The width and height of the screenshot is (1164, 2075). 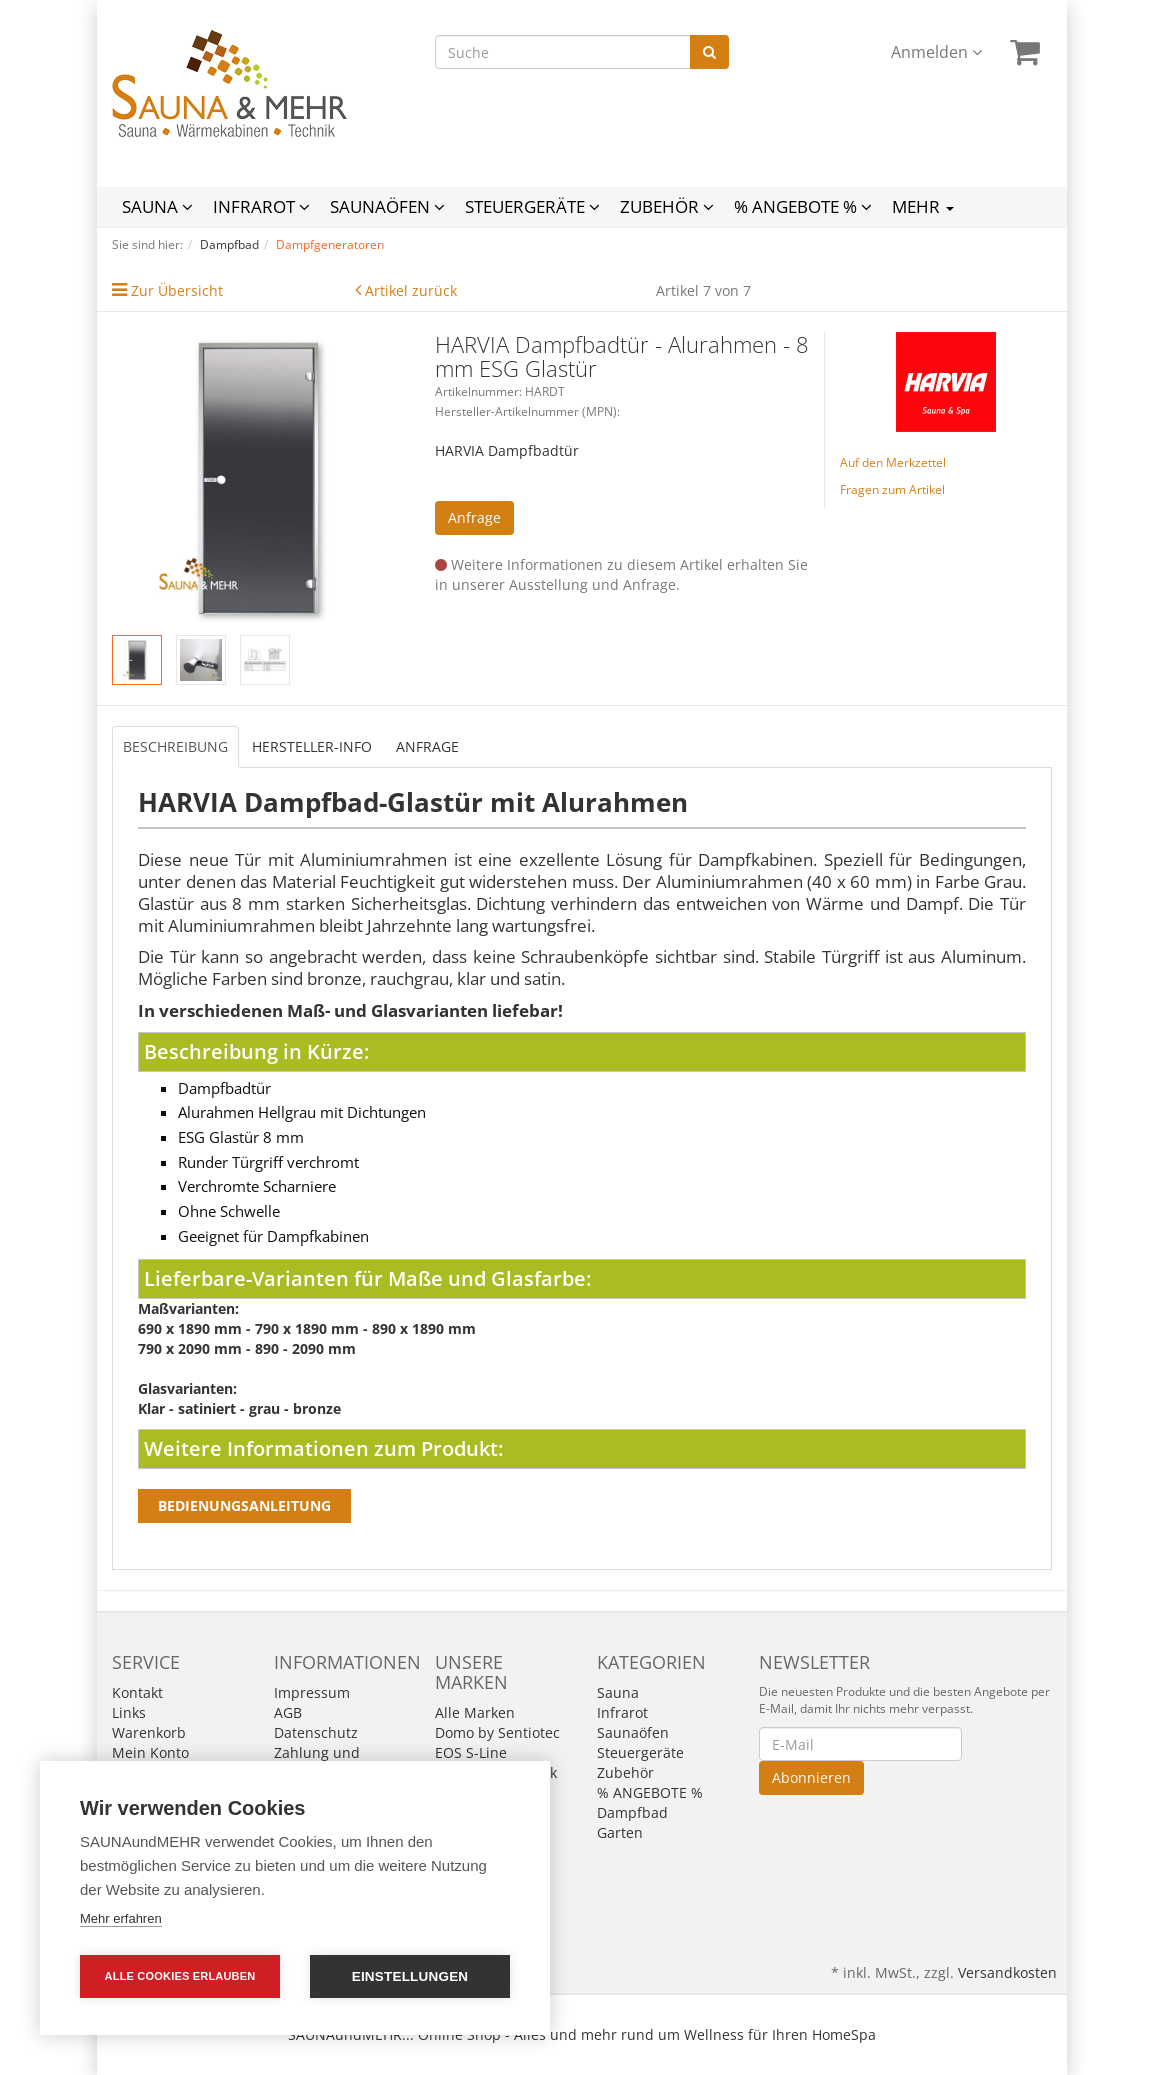 What do you see at coordinates (632, 1812) in the screenshot?
I see `Dampfbad` at bounding box center [632, 1812].